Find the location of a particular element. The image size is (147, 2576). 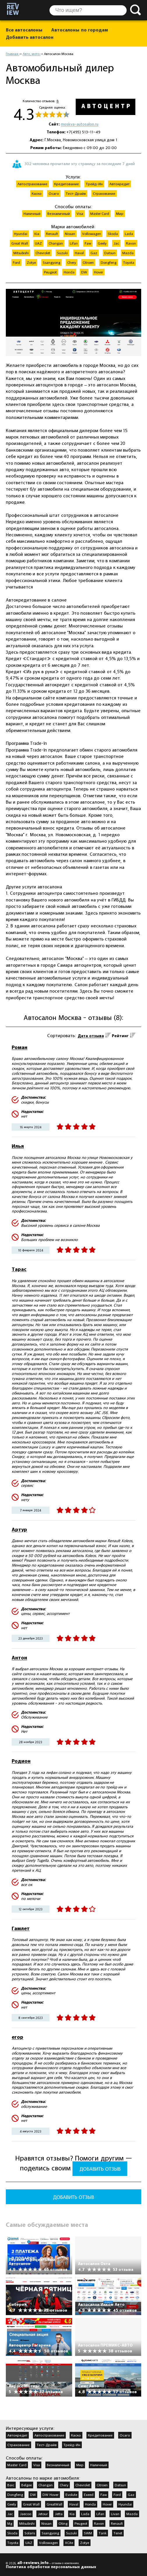

Добавить отзыв is located at coordinates (100, 2168).